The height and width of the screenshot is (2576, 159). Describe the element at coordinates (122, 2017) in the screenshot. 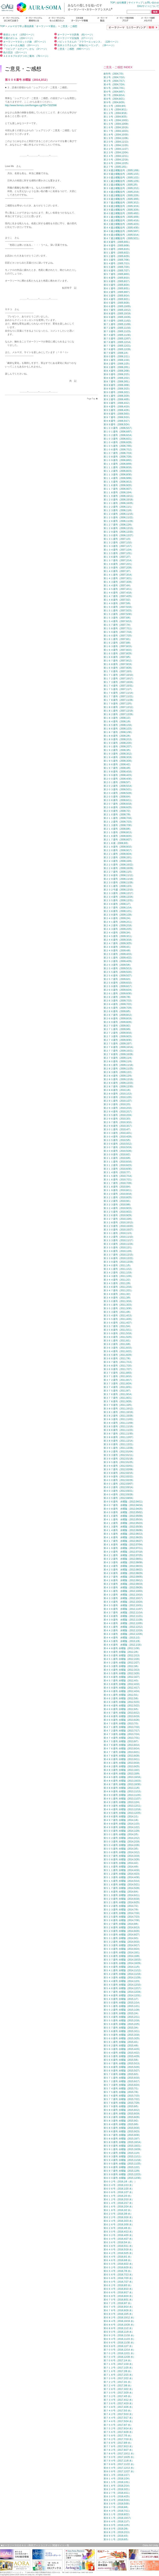

I see `第５５４週号 水曜版（2015,2/11）` at that location.